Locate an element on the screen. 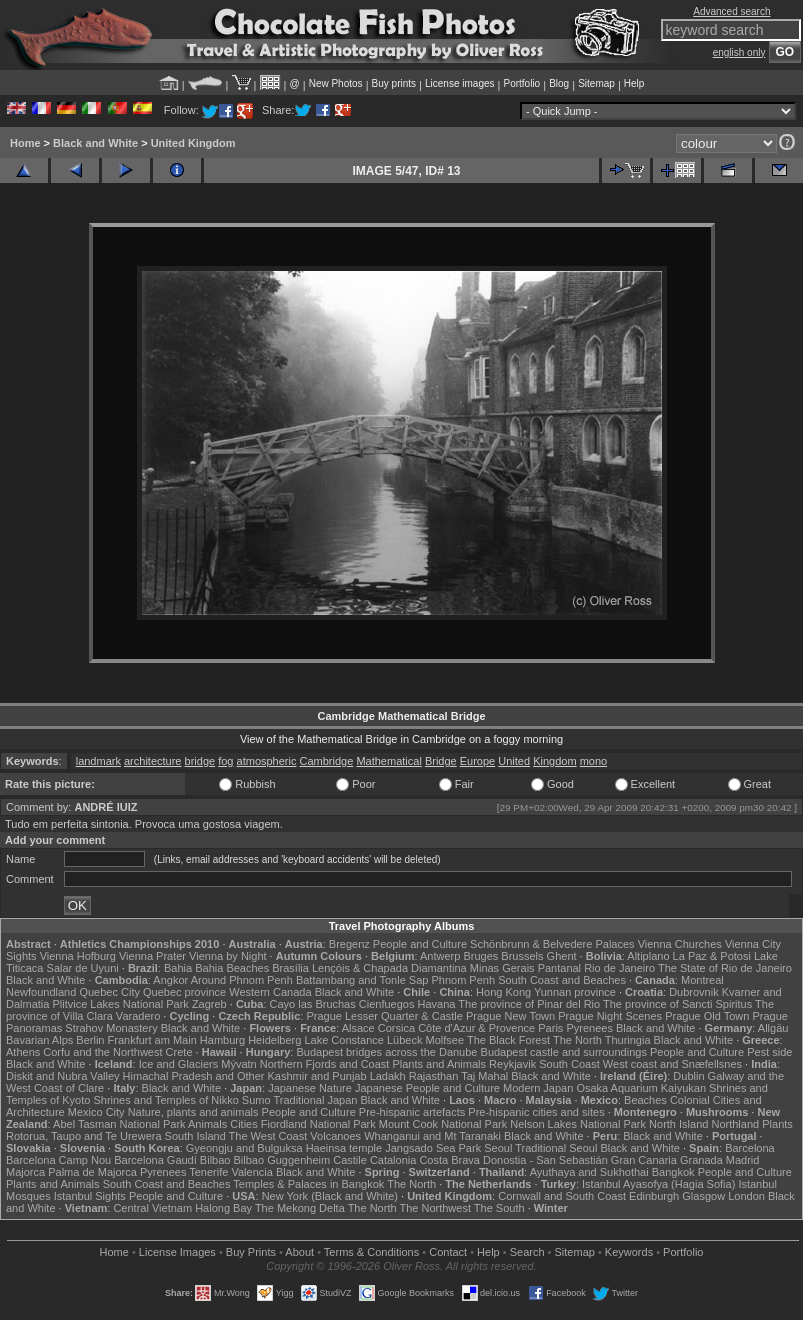 The height and width of the screenshot is (1320, 803). Search is located at coordinates (527, 1252).